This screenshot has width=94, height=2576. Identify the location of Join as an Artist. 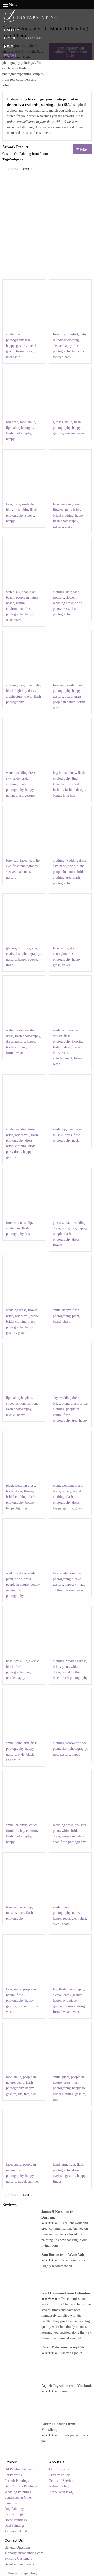
(16, 2531).